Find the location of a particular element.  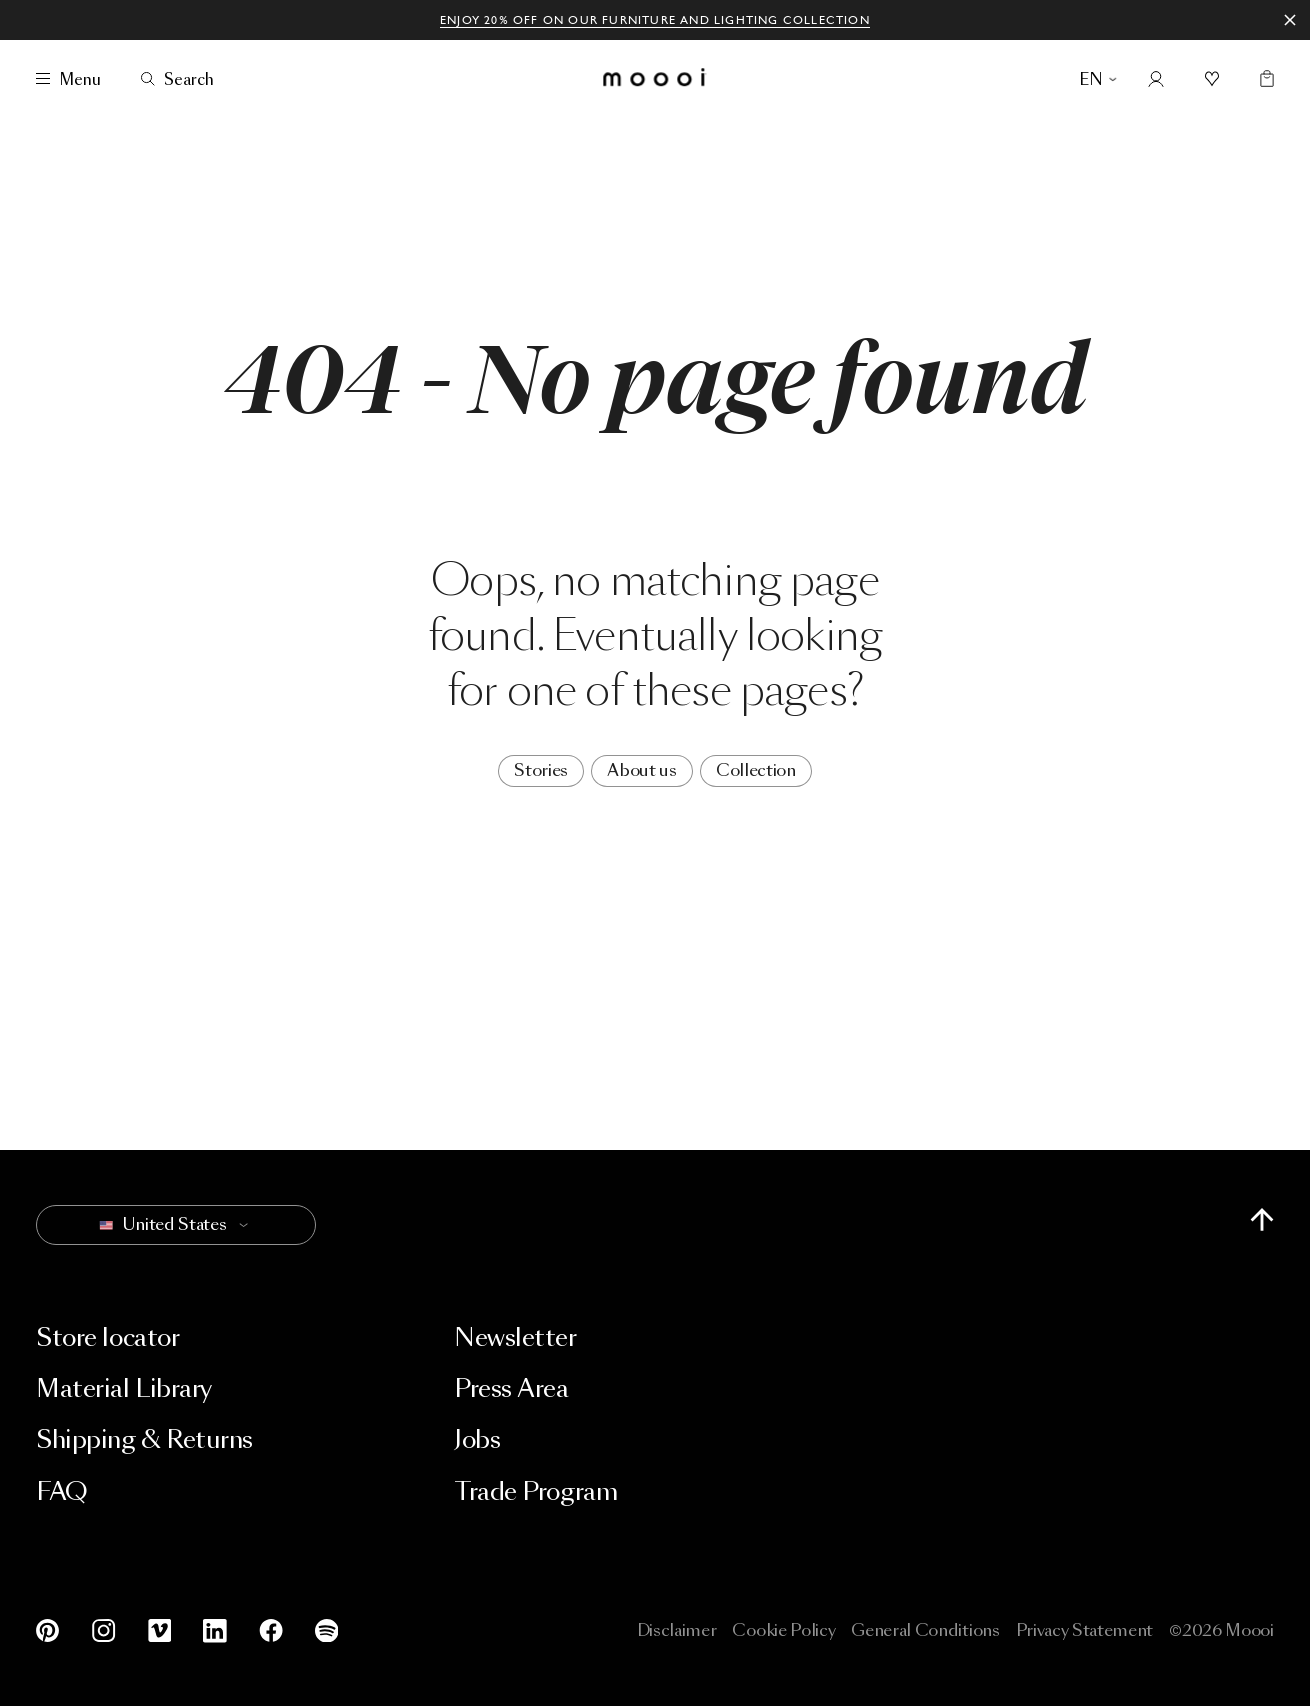

Cookie Policy is located at coordinates (783, 1630).